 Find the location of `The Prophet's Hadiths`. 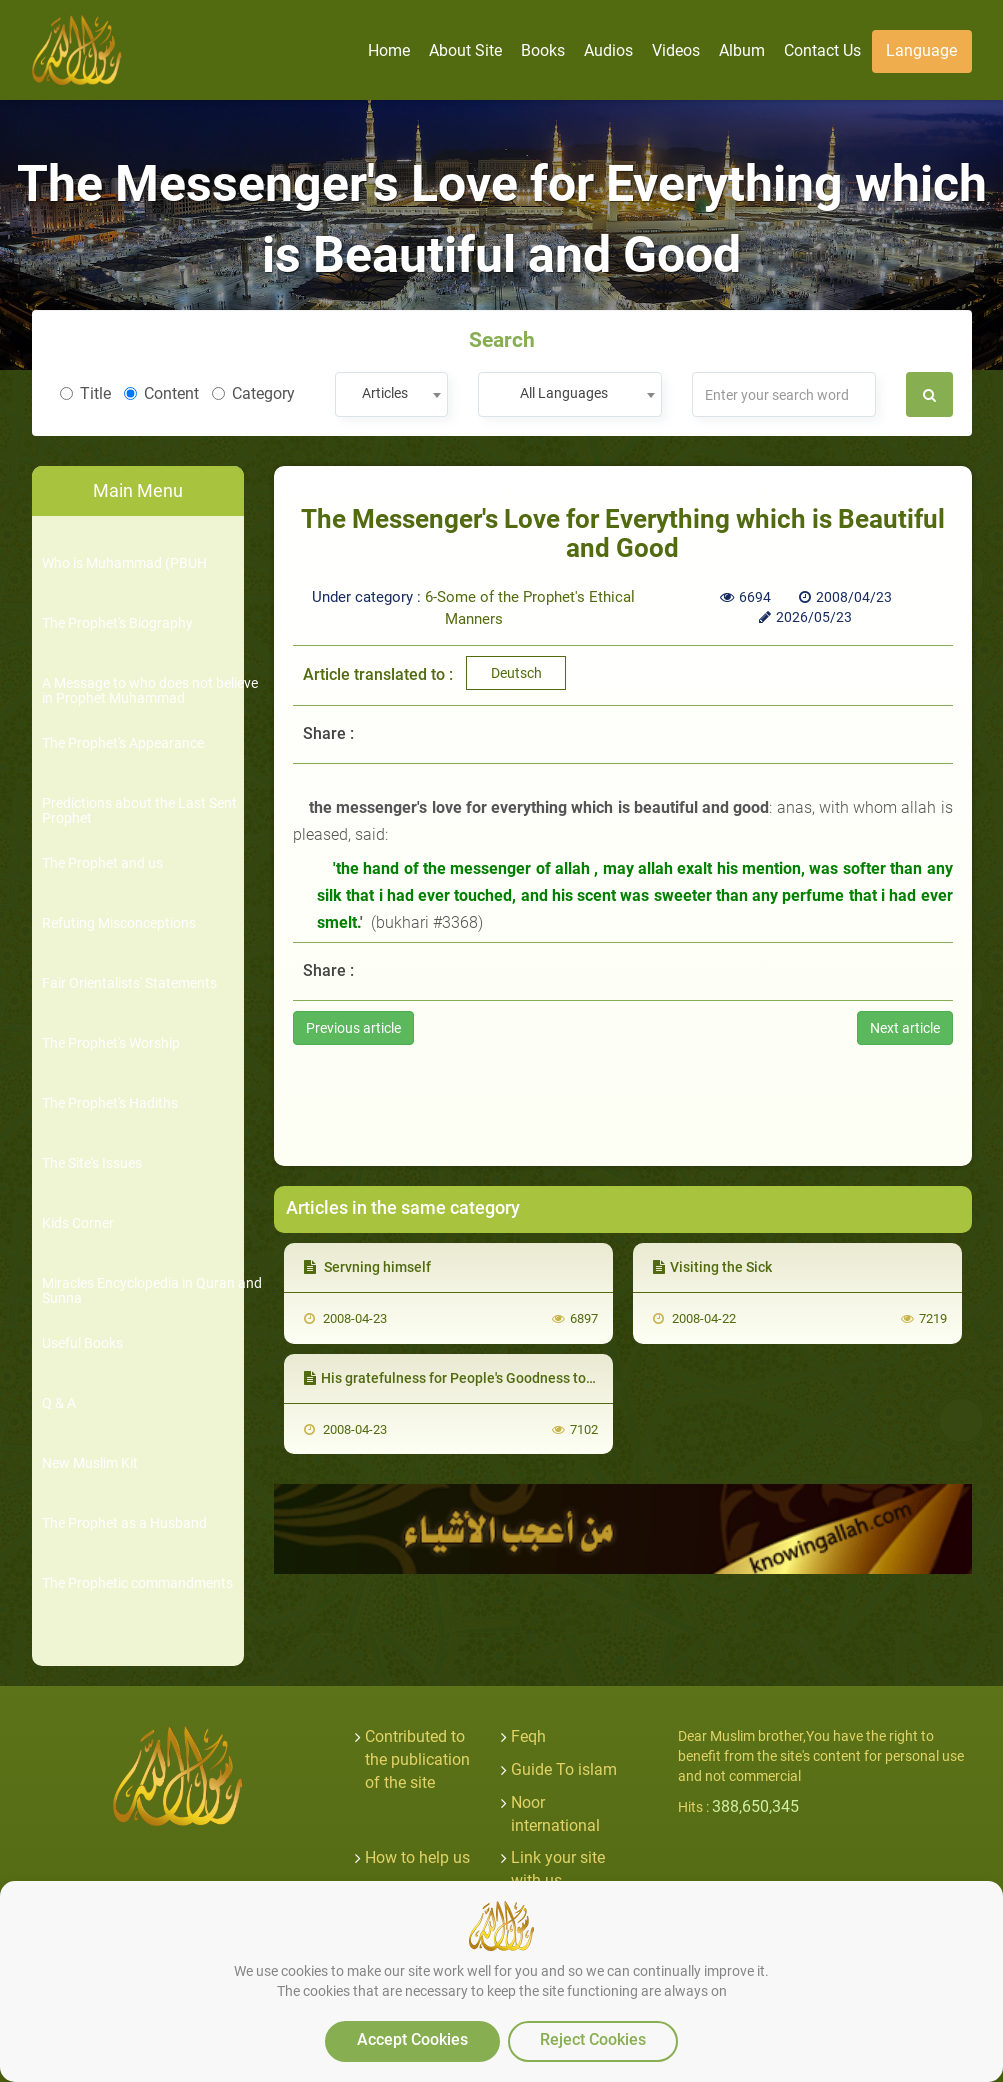

The Prophet's Hadiths is located at coordinates (110, 1103).